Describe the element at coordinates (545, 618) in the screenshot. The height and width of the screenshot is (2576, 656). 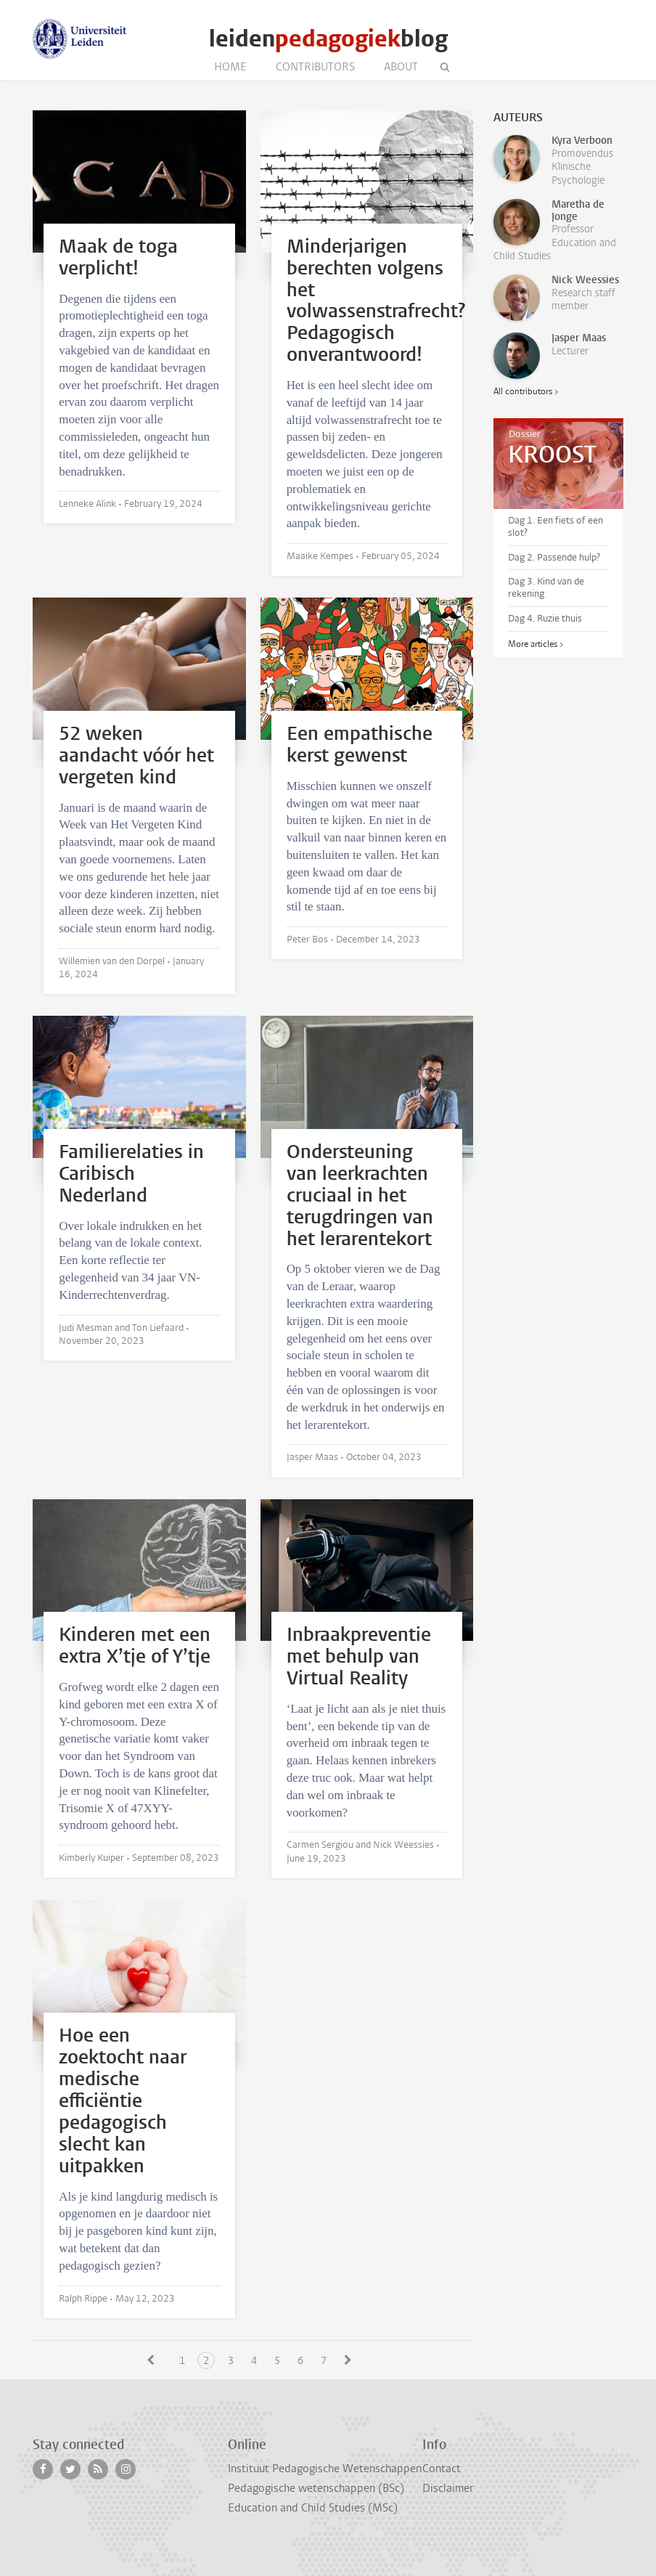
I see `Dag 4. Ruzie thuis` at that location.